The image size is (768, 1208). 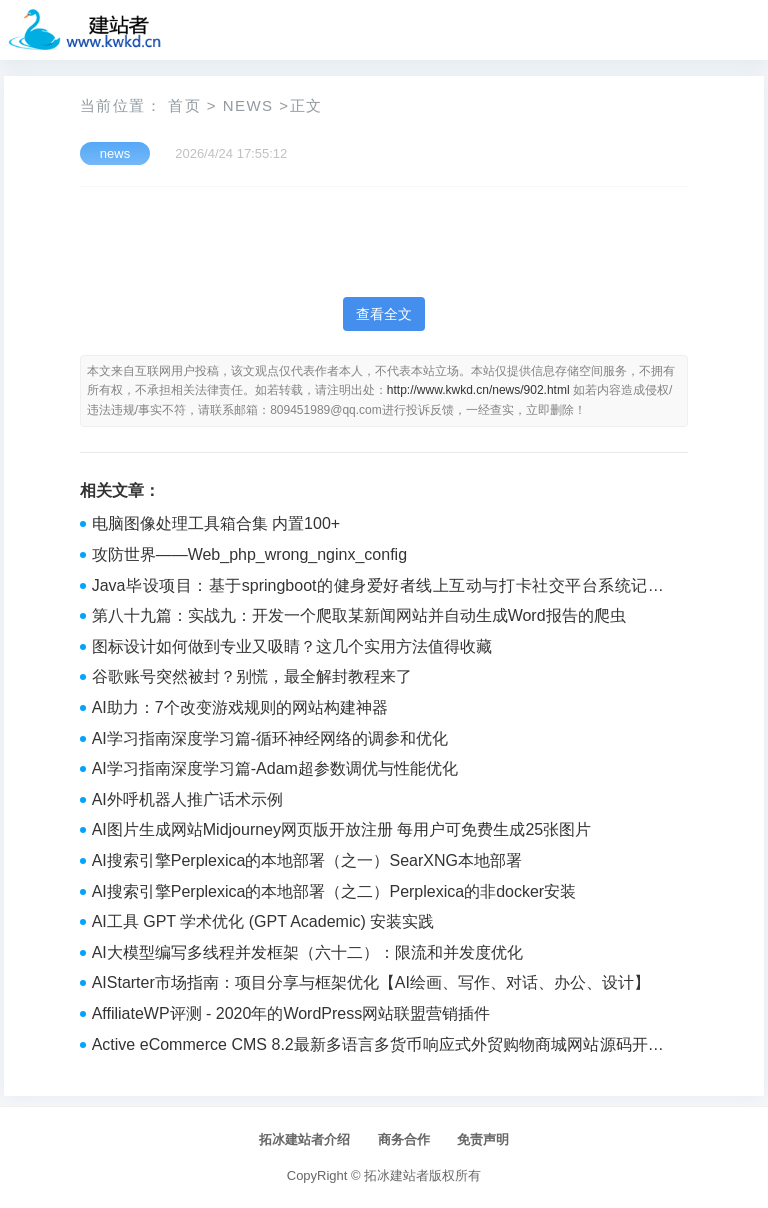 What do you see at coordinates (270, 738) in the screenshot?
I see `AI学习指南深度学习篇-循环神经网络的调参和优化` at bounding box center [270, 738].